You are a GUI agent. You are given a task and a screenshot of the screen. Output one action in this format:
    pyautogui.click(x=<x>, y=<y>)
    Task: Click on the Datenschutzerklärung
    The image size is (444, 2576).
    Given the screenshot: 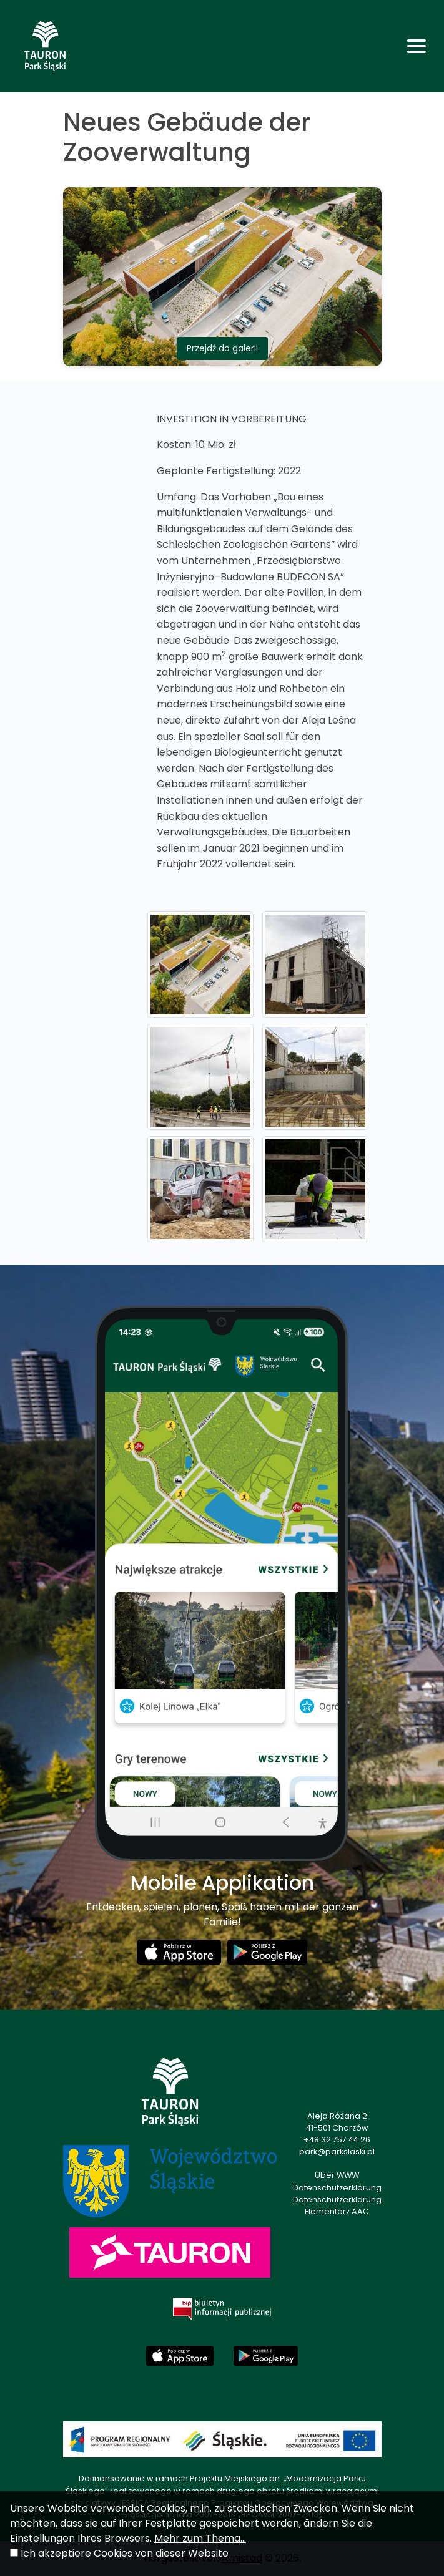 What is the action you would take?
    pyautogui.click(x=337, y=2187)
    